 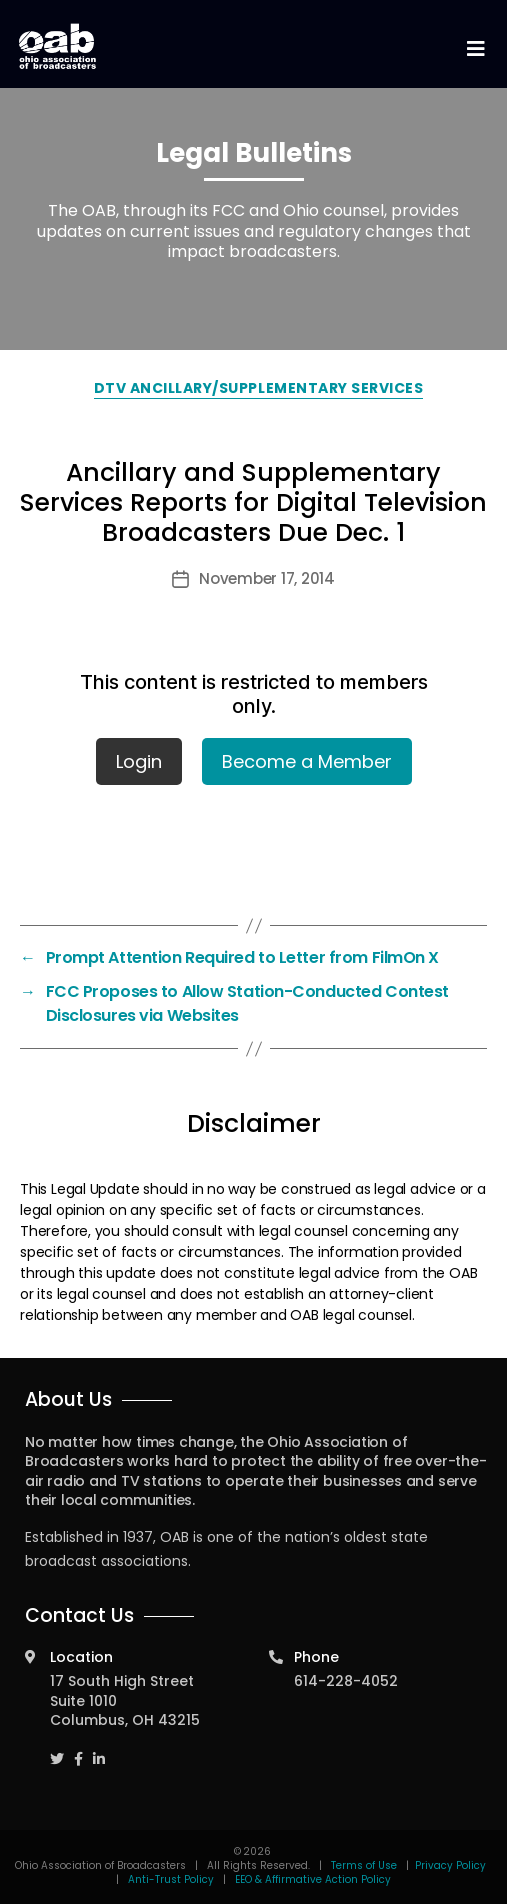 I want to click on Login, so click(x=139, y=761).